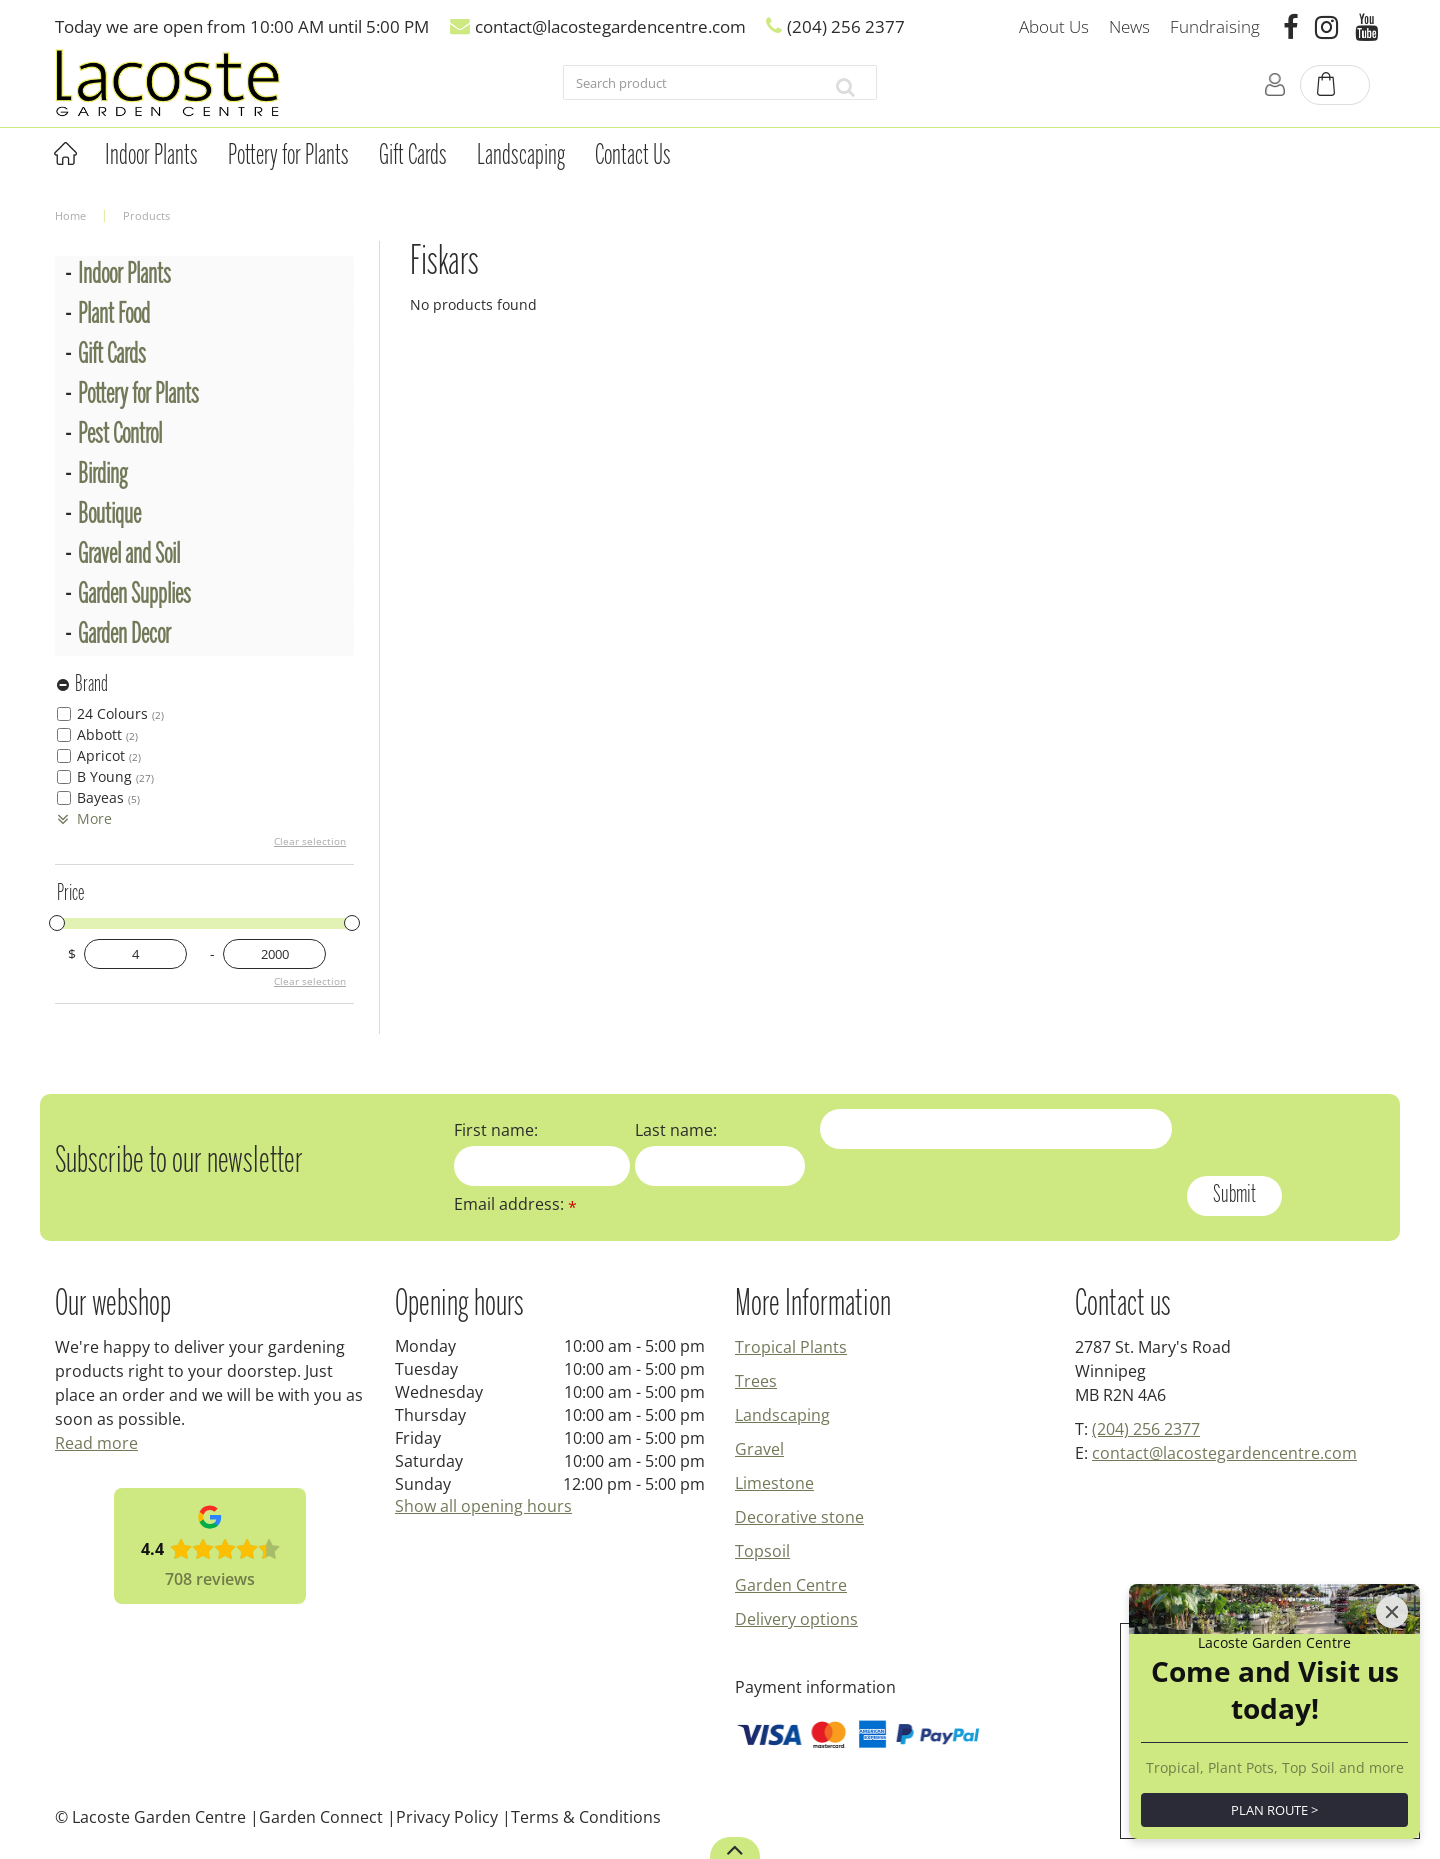  What do you see at coordinates (1224, 1453) in the screenshot?
I see `contact@lacostegardencentre.com` at bounding box center [1224, 1453].